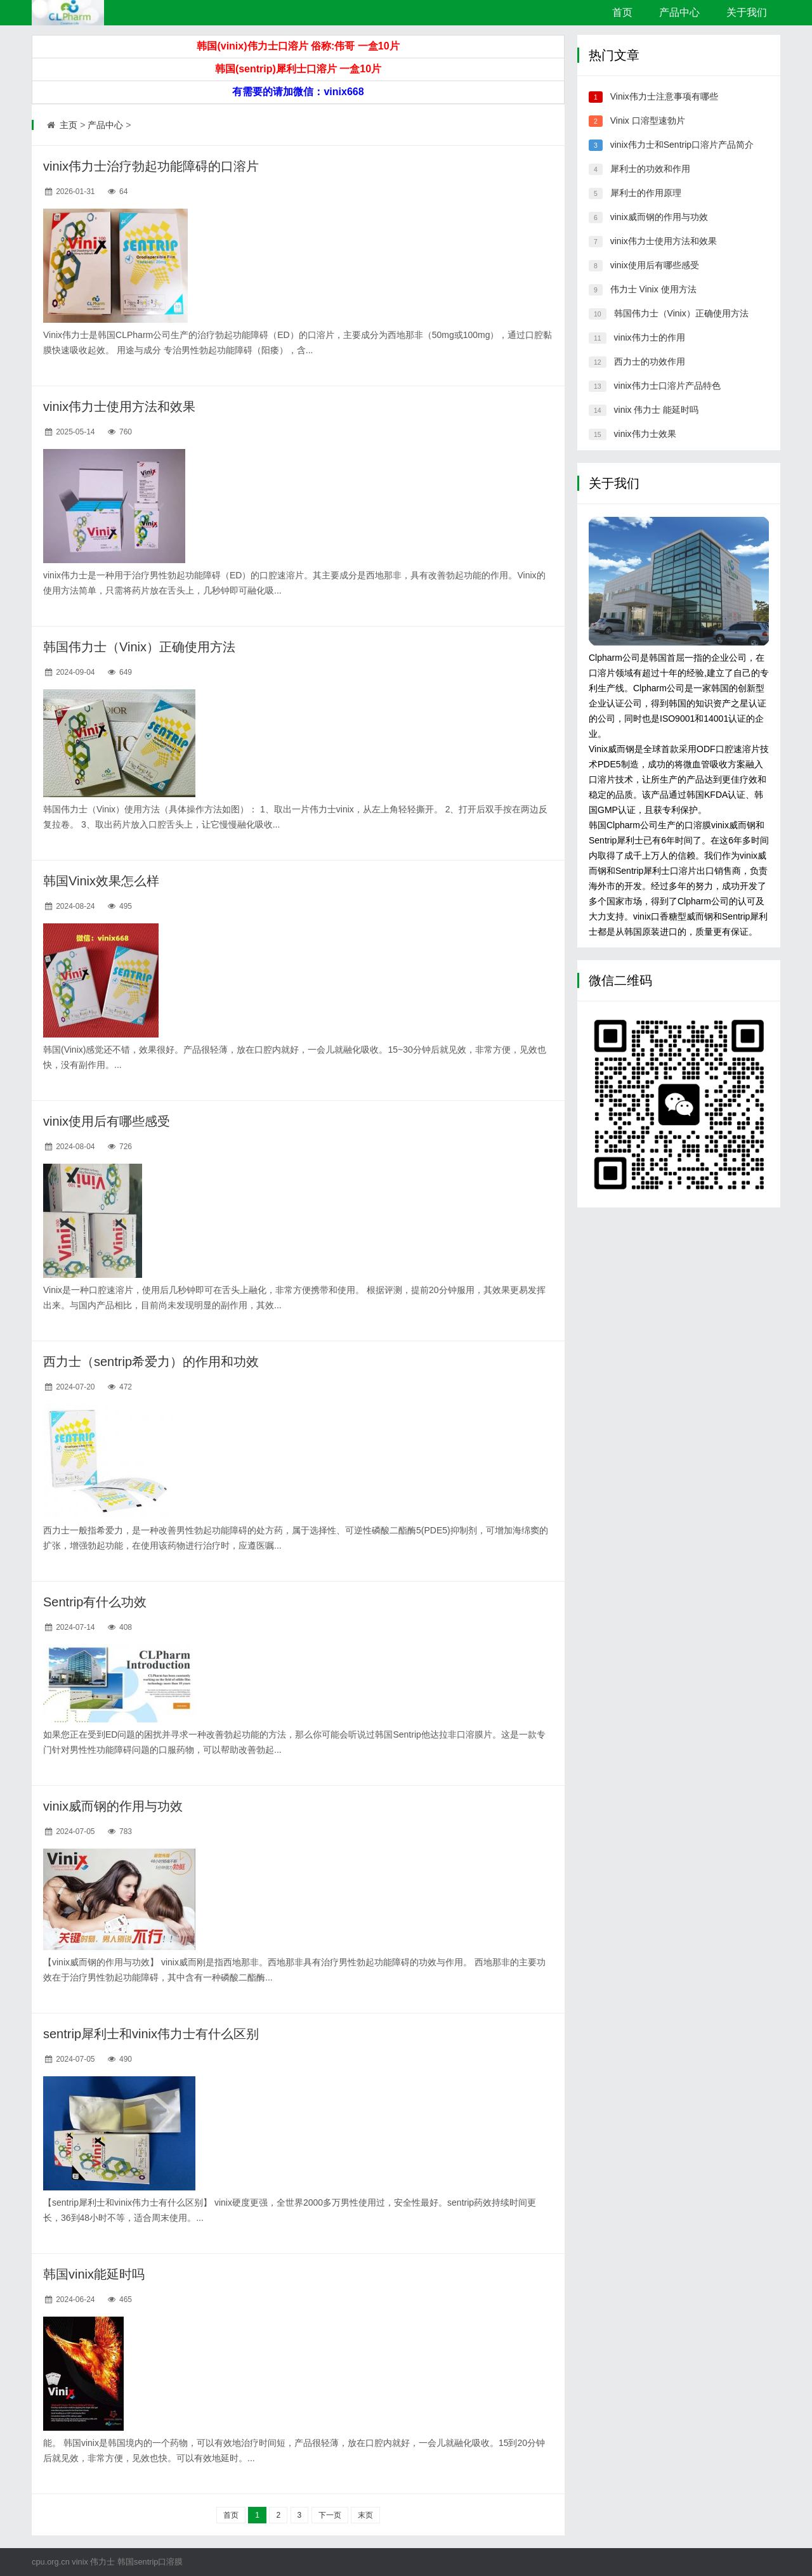  Describe the element at coordinates (151, 1362) in the screenshot. I see `西力士（sentrip希爱力）的作用和功效` at that location.